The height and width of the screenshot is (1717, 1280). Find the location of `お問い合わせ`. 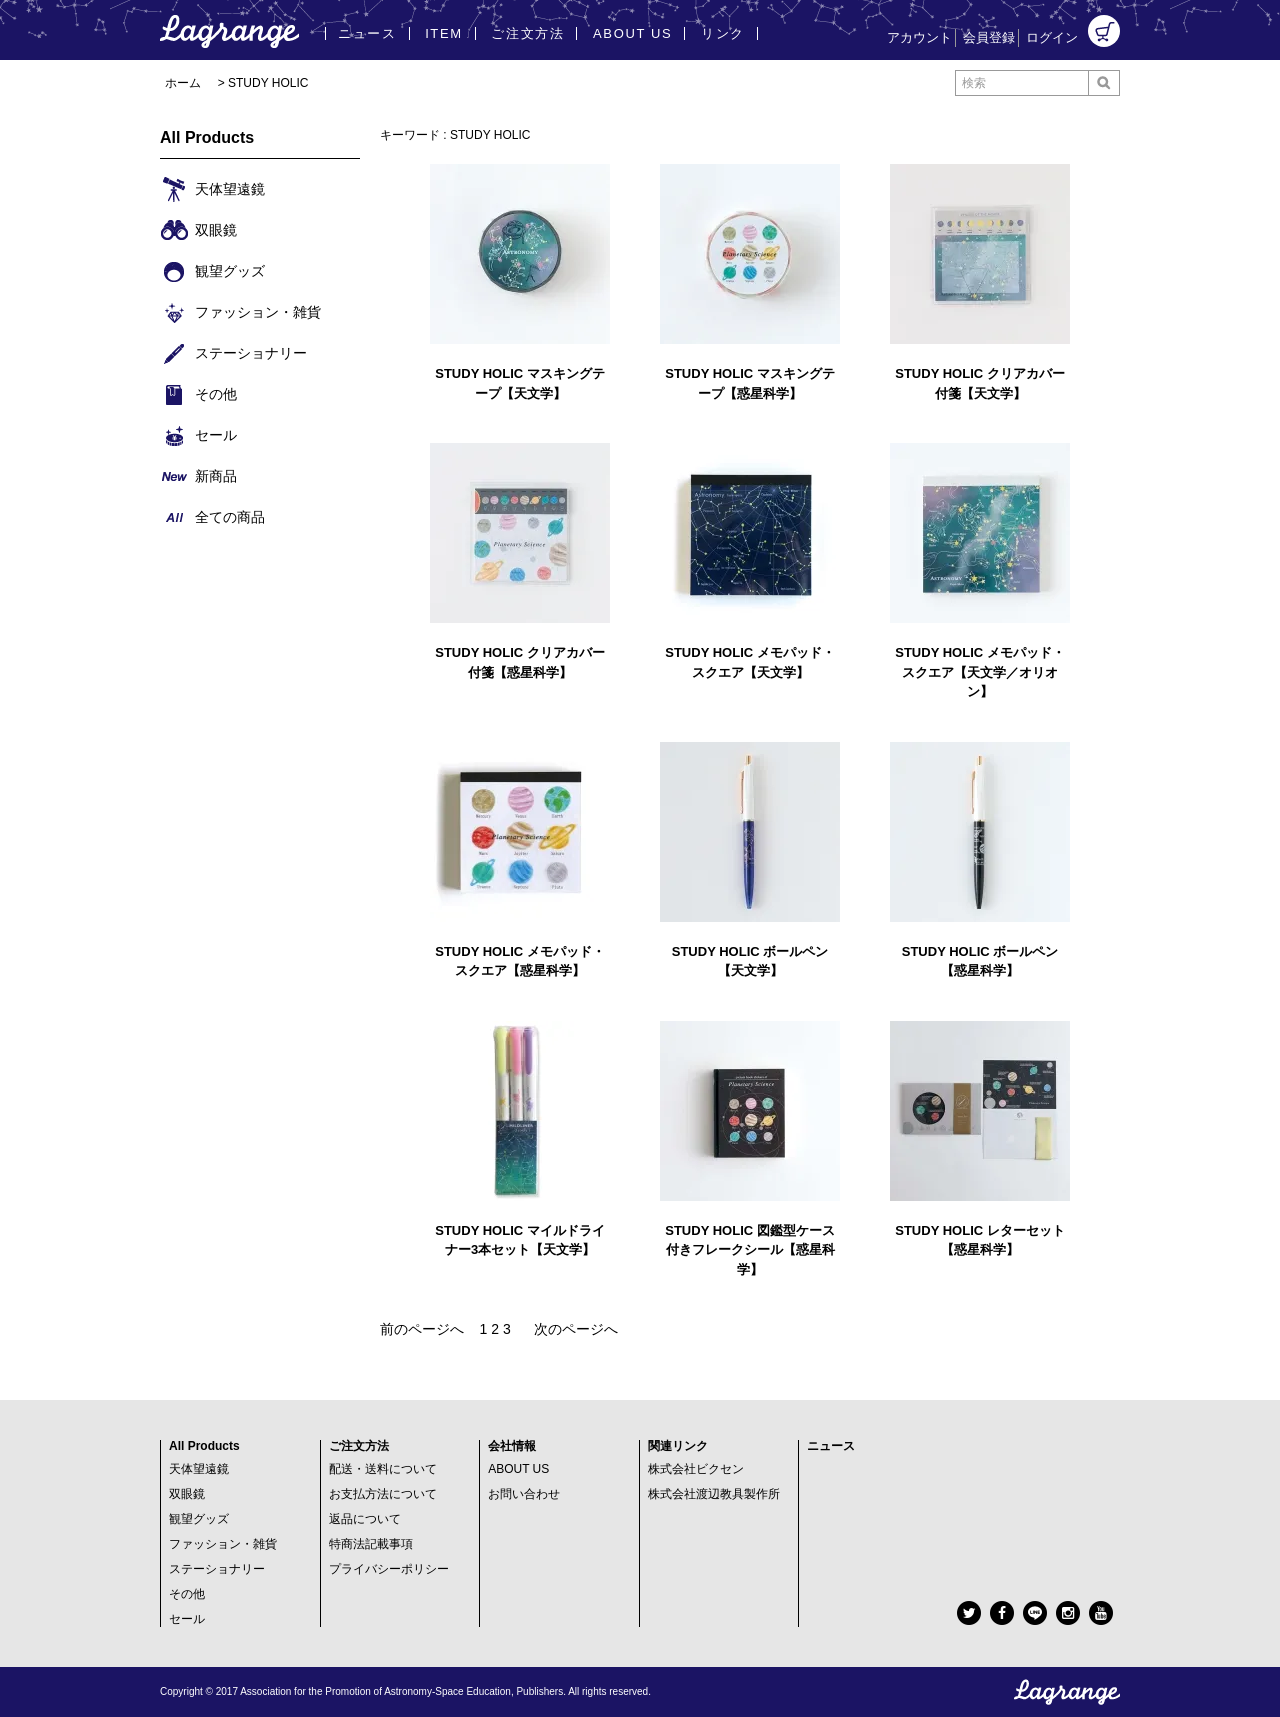

お問い合わせ is located at coordinates (524, 1494).